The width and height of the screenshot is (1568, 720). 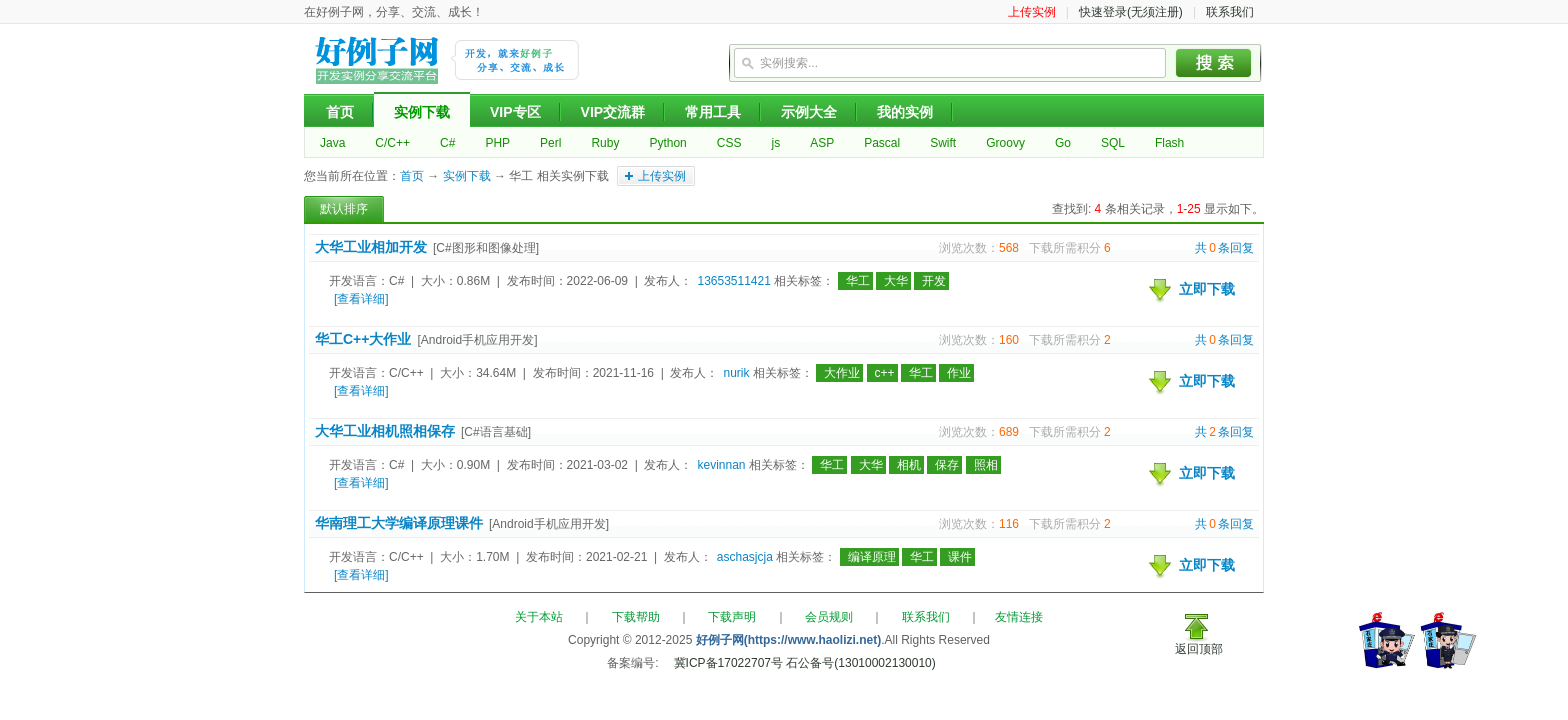 What do you see at coordinates (332, 143) in the screenshot?
I see `Java` at bounding box center [332, 143].